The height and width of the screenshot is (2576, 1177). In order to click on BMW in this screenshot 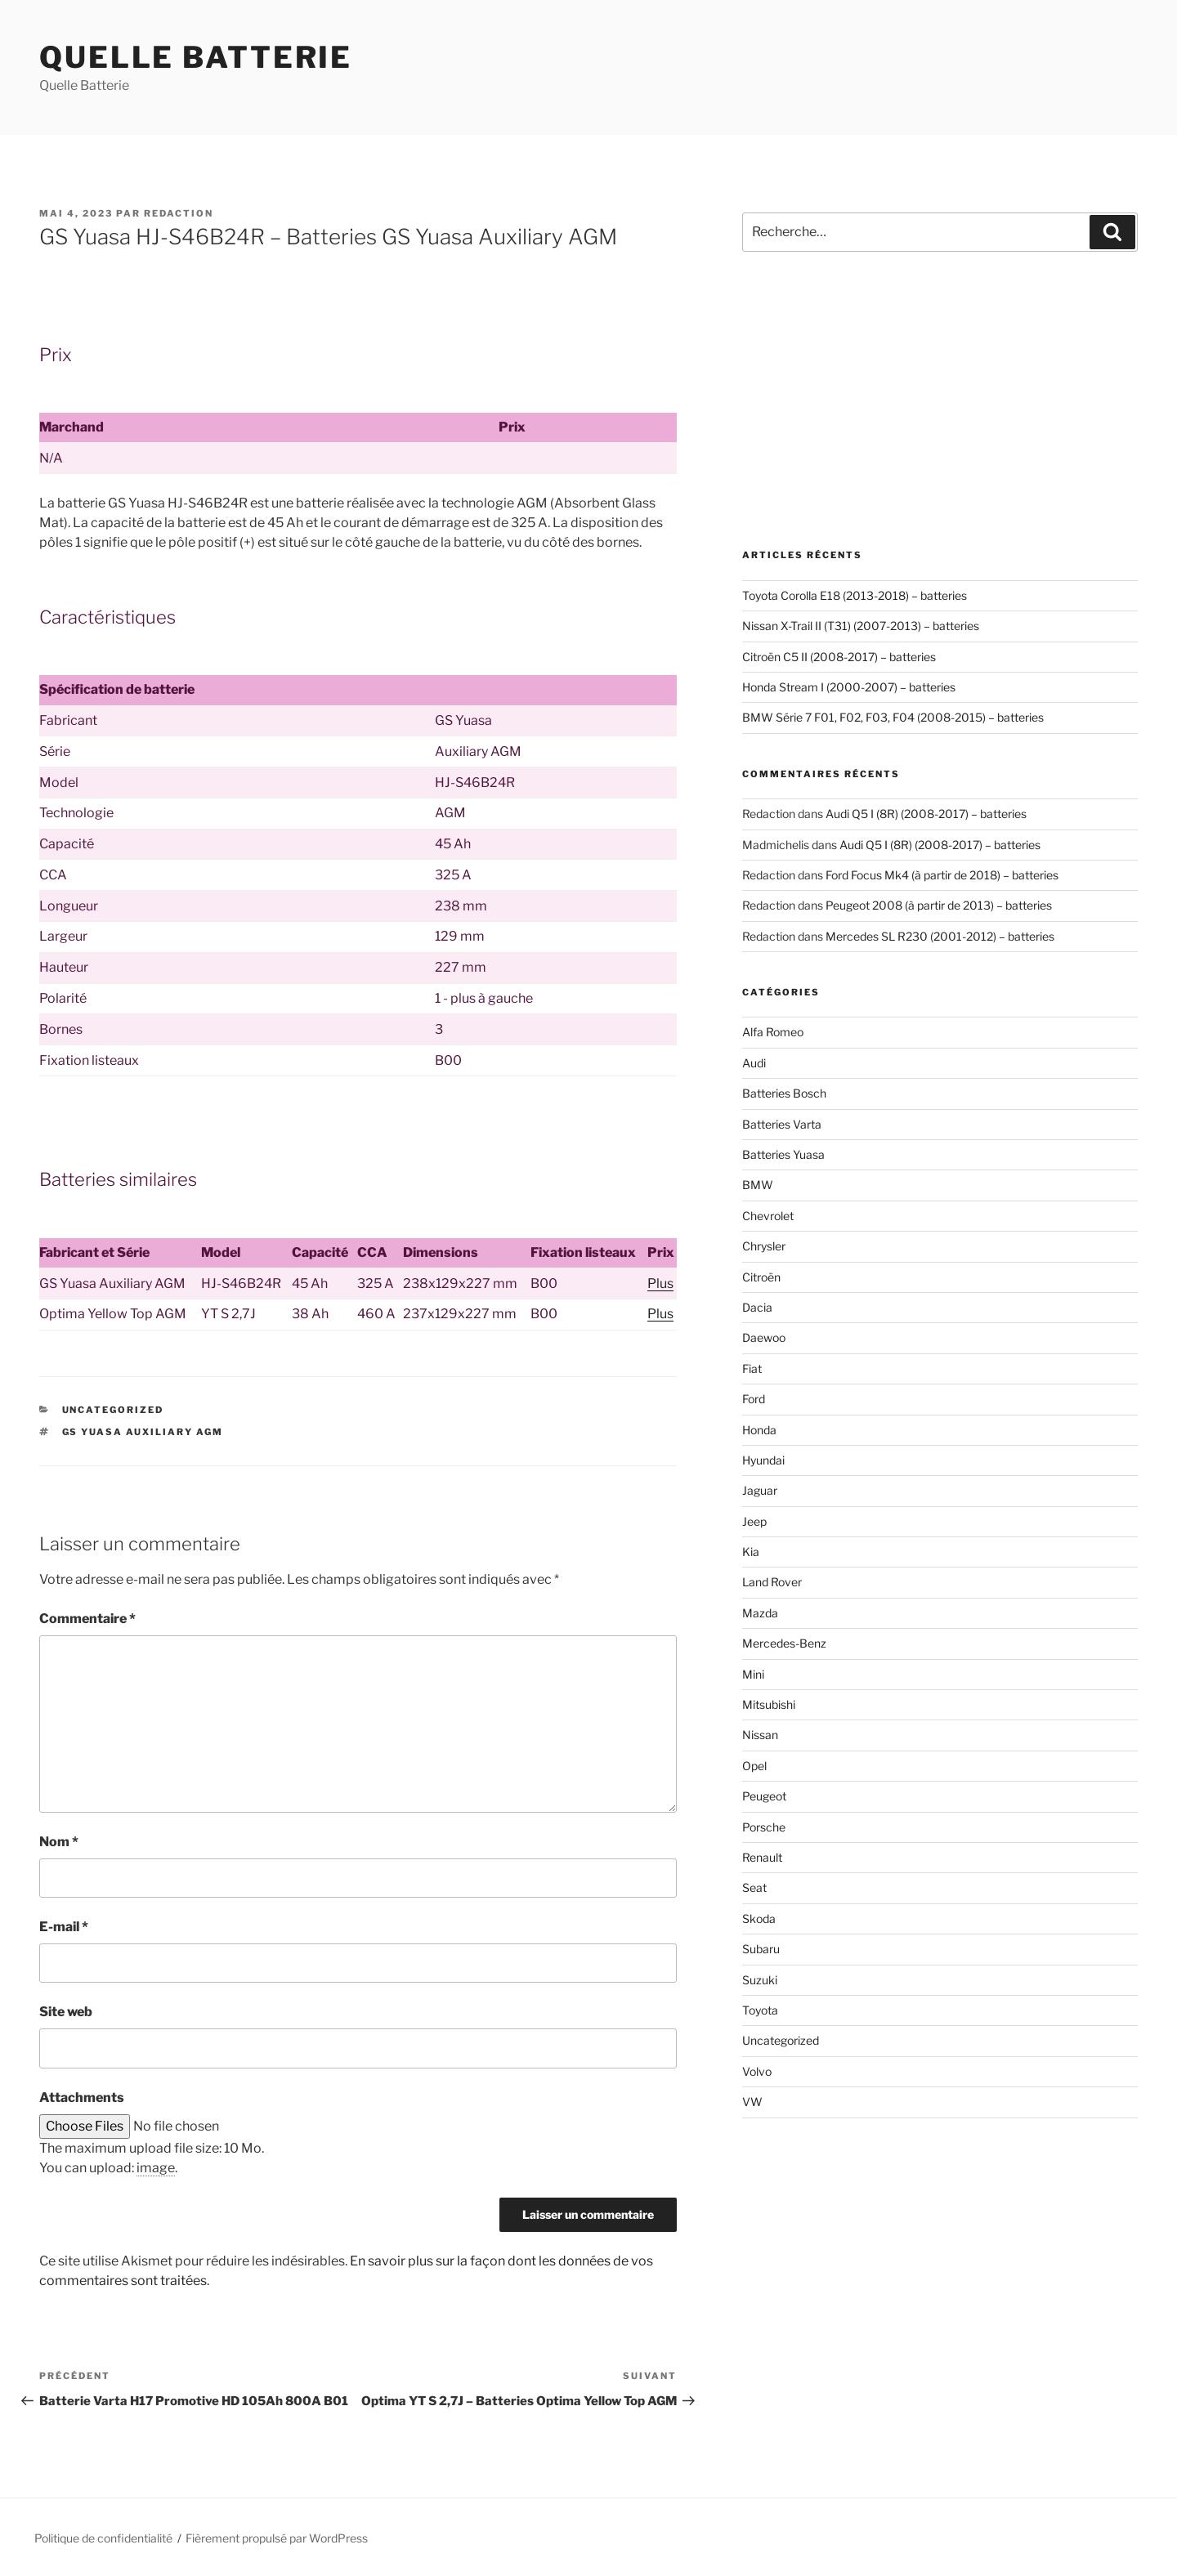, I will do `click(757, 1185)`.